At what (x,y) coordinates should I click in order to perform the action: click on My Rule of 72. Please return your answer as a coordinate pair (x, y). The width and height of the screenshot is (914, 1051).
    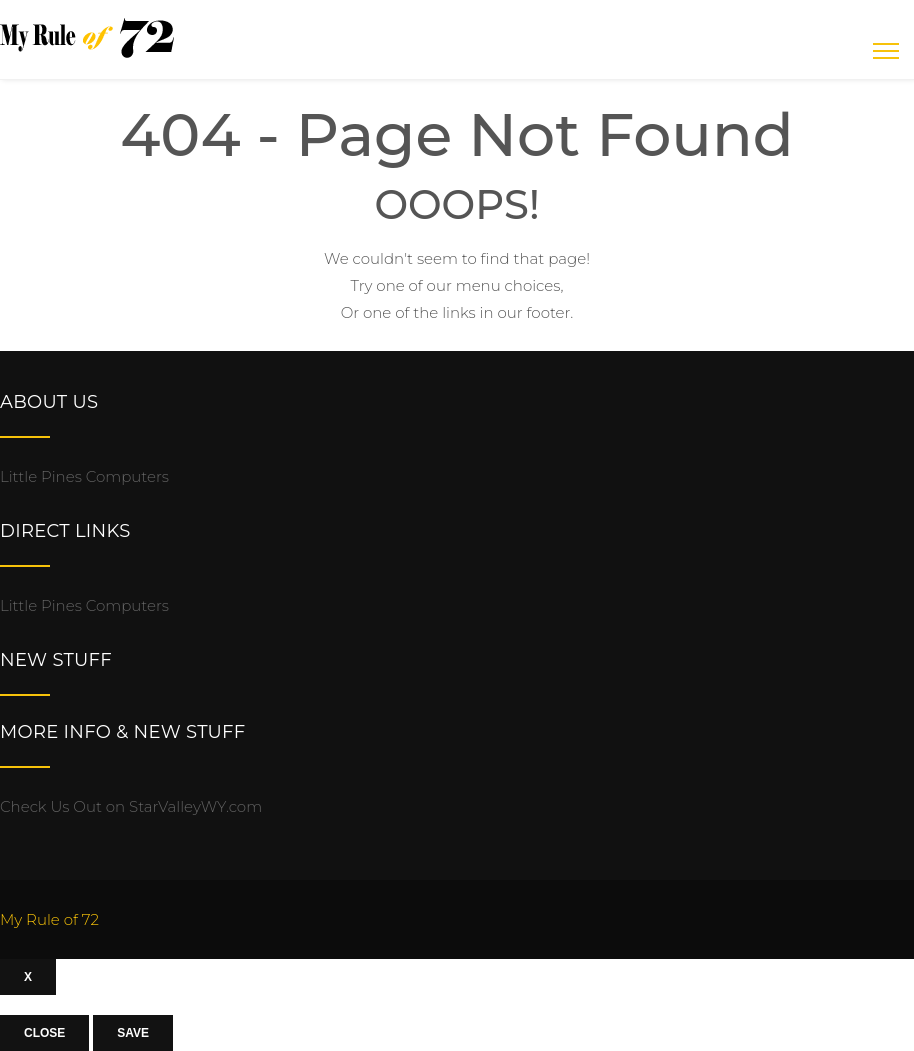
    Looking at the image, I should click on (49, 919).